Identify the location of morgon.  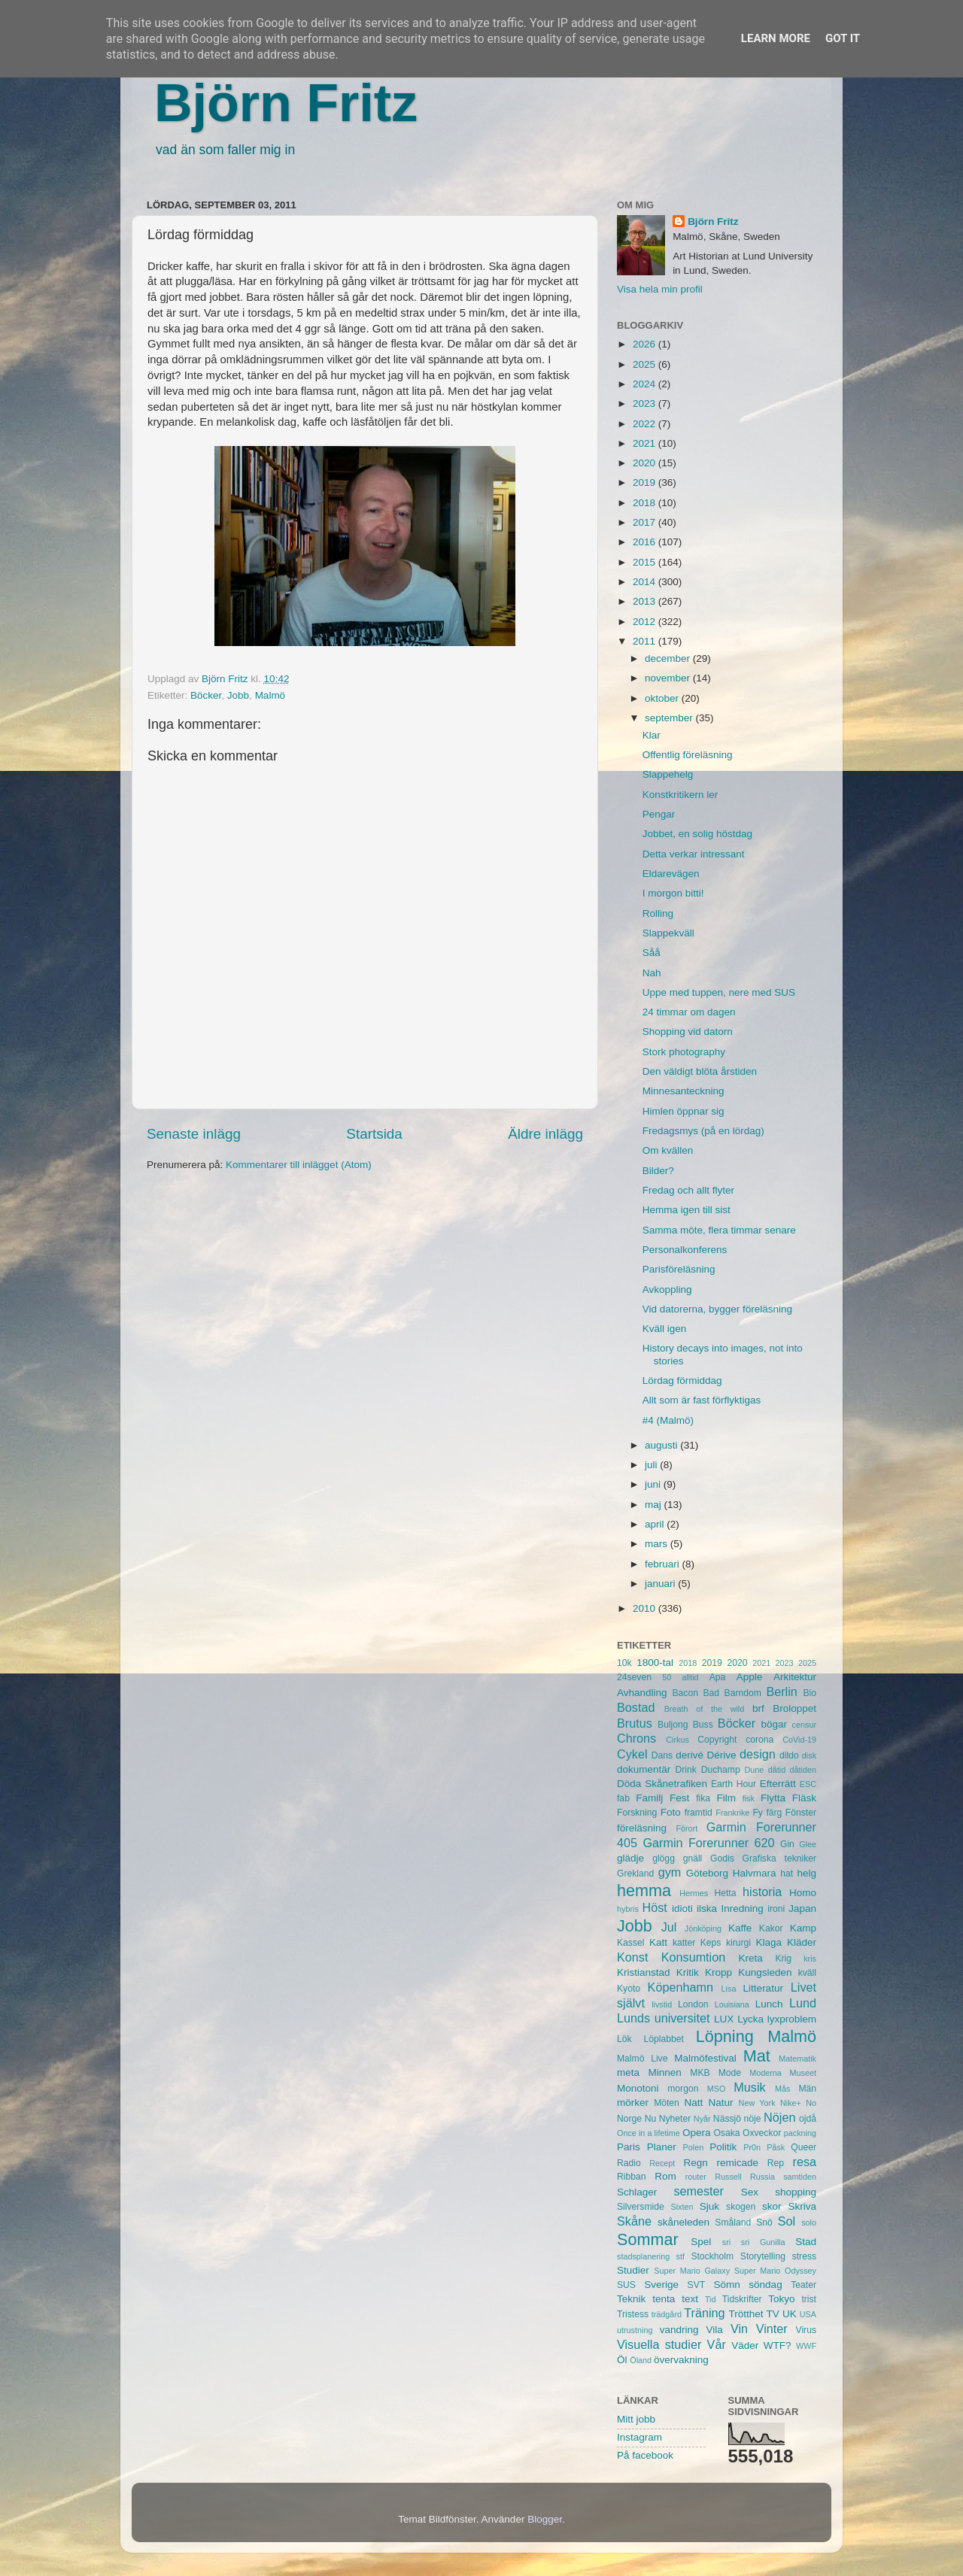
(682, 2088).